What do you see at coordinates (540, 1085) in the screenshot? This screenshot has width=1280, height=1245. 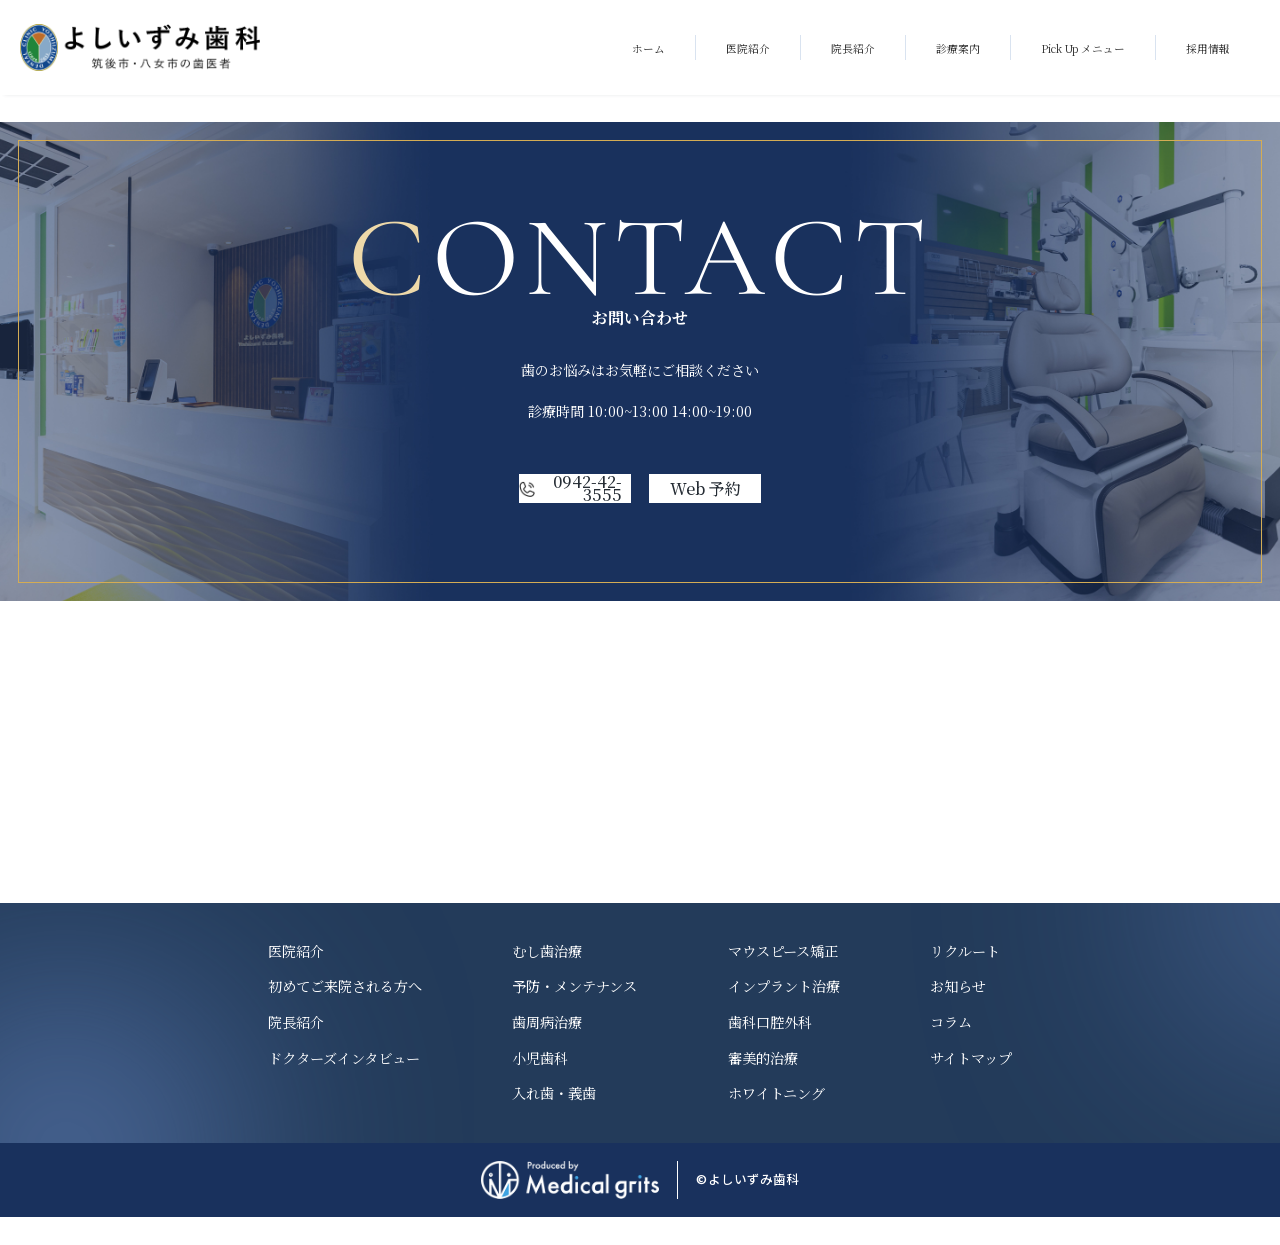 I see `小児歯科` at bounding box center [540, 1085].